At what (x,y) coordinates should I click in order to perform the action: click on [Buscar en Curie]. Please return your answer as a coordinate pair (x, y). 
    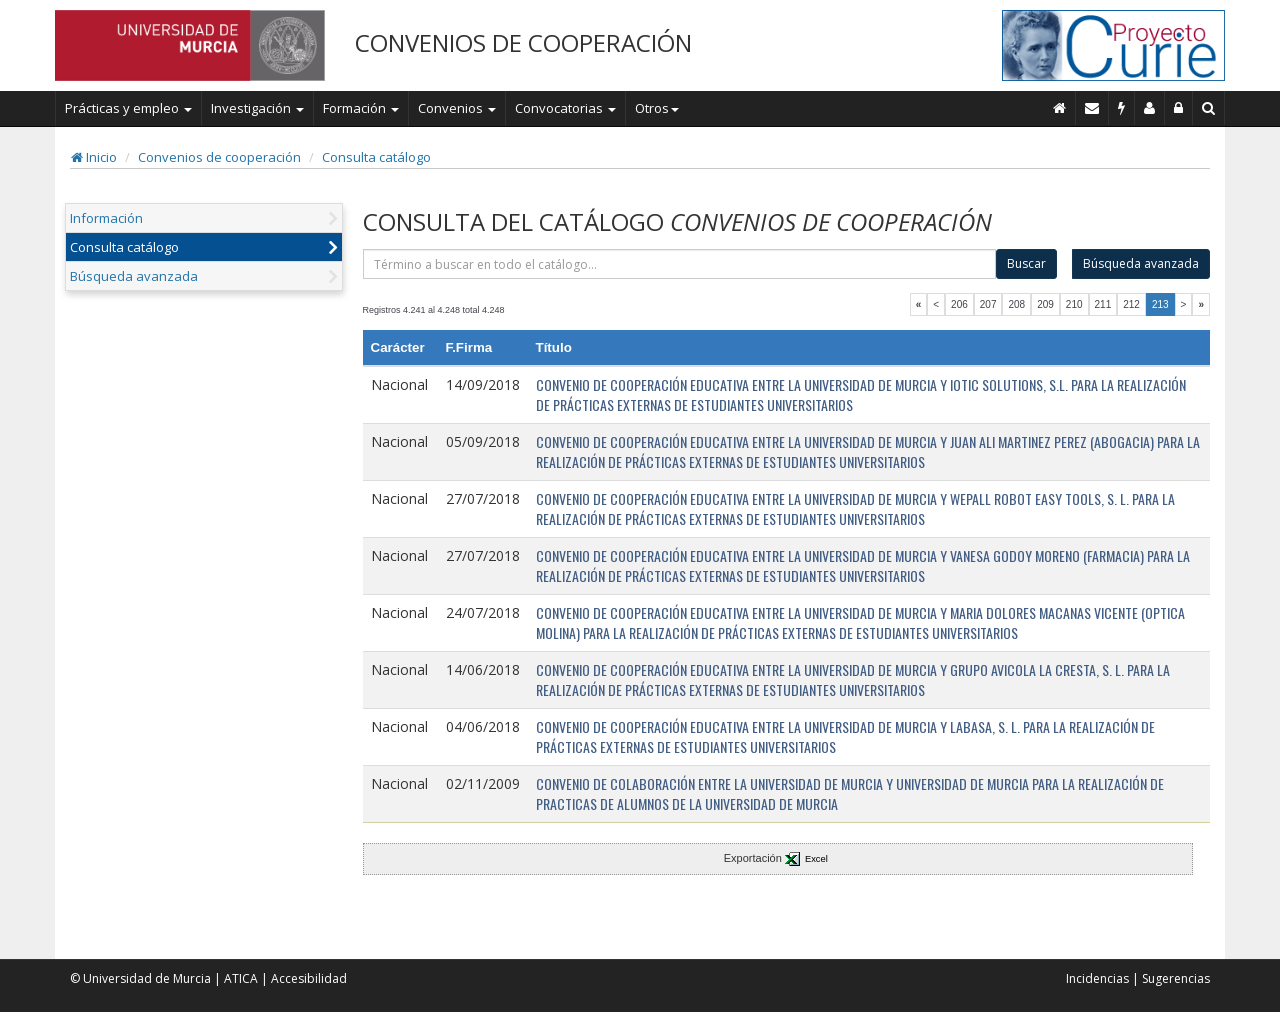
    Looking at the image, I should click on (1209, 108).